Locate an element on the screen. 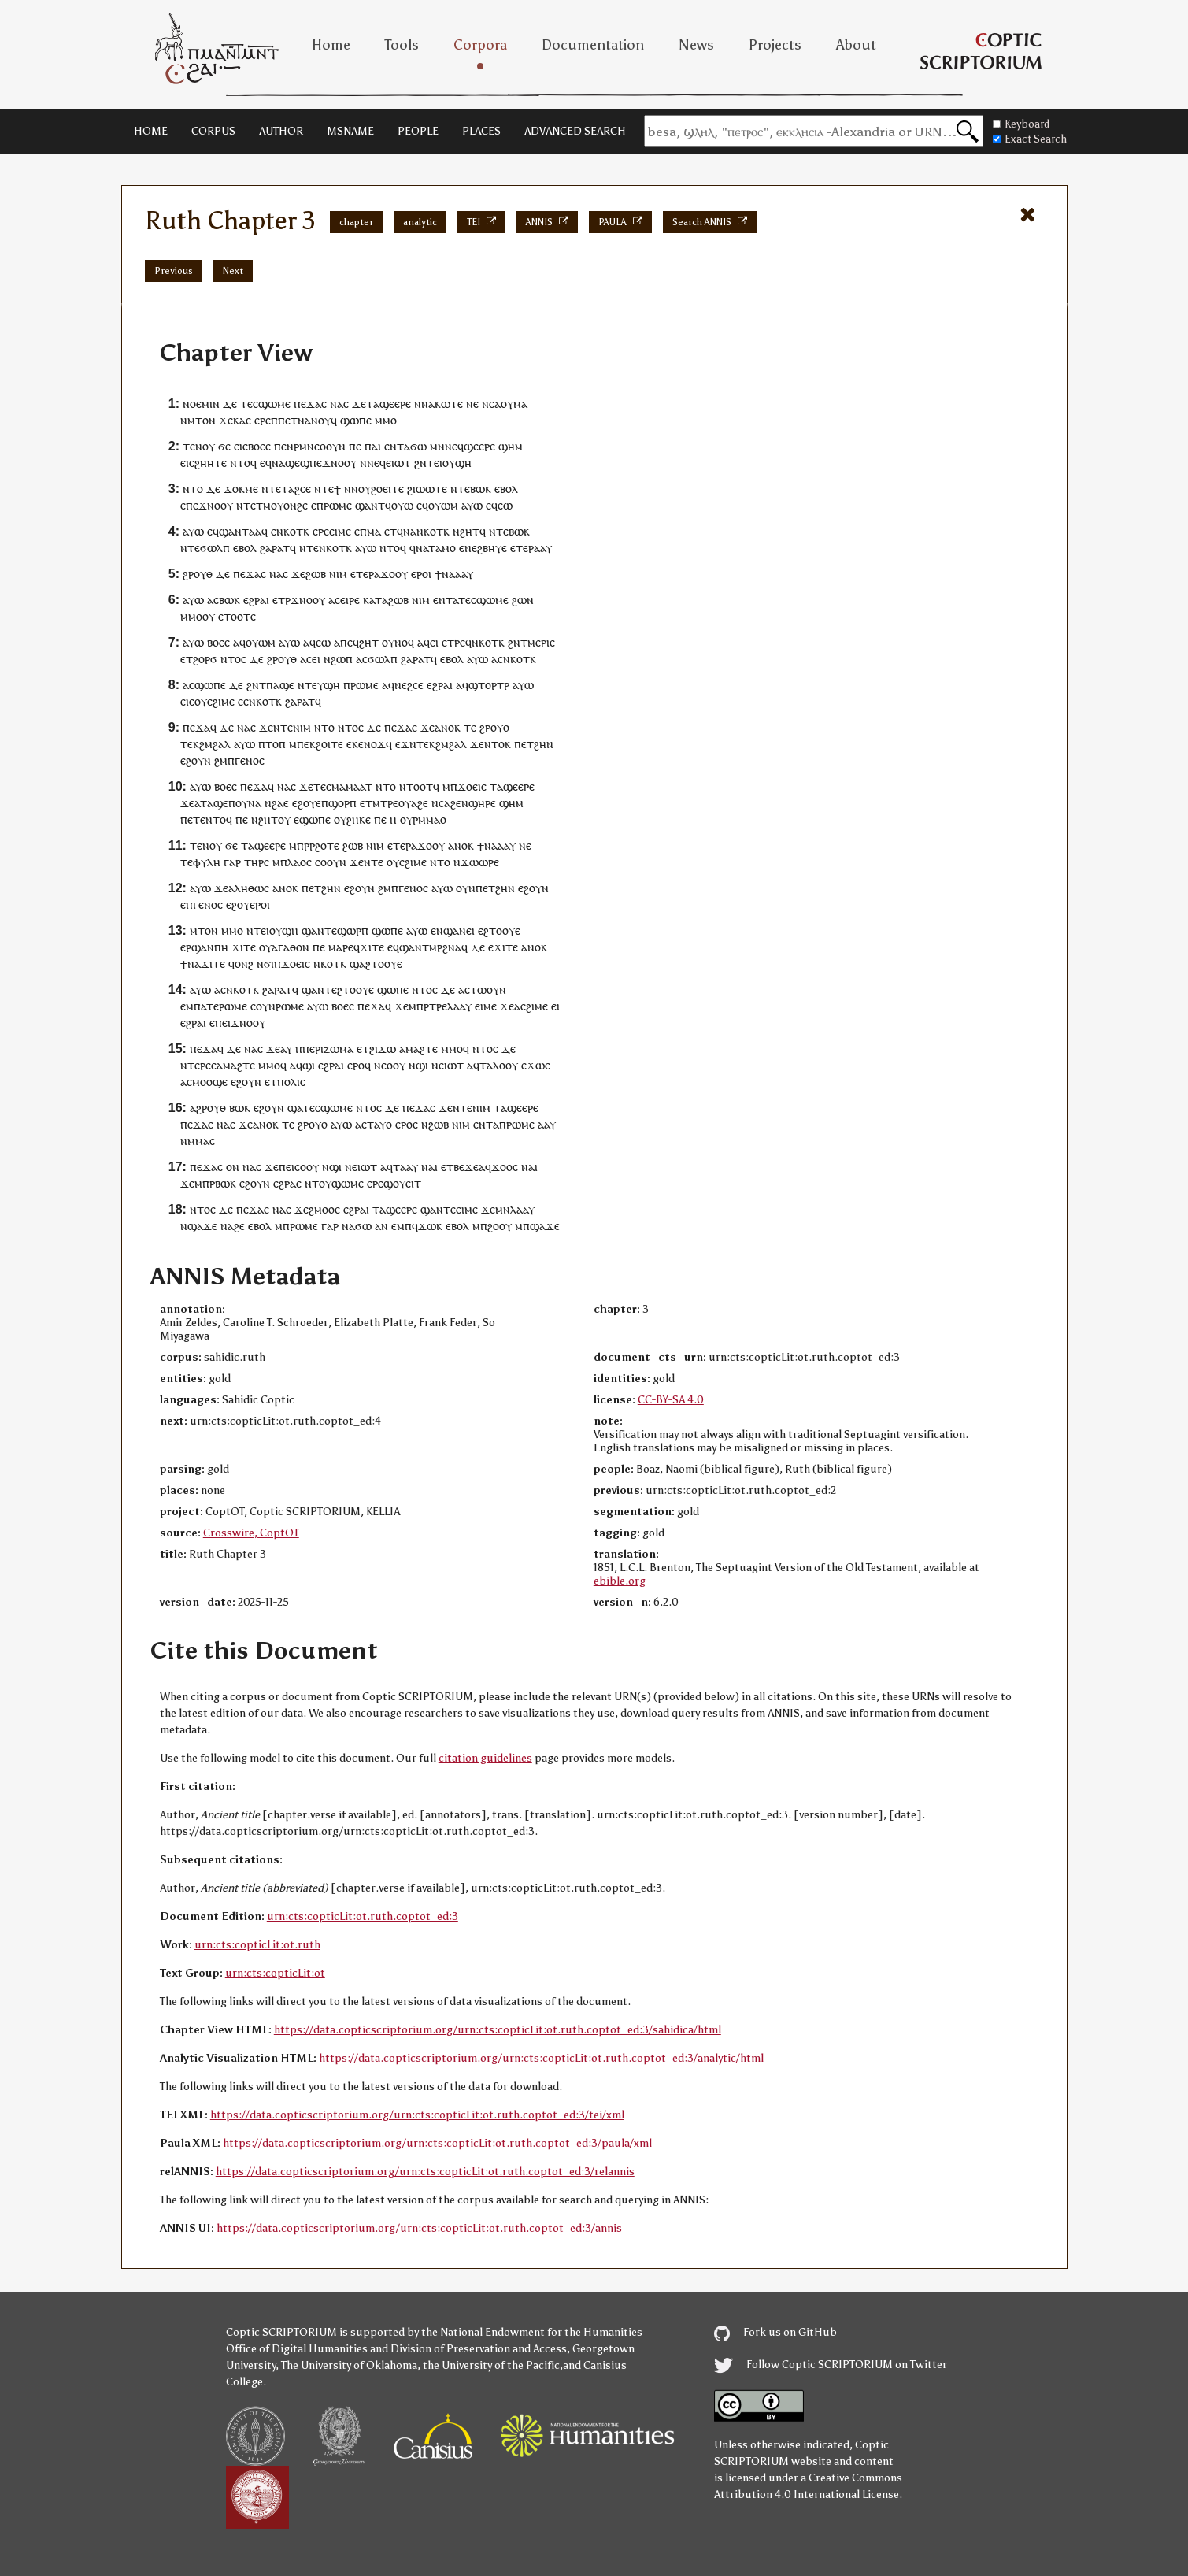  ⲉϫⲱ is located at coordinates (533, 1065).